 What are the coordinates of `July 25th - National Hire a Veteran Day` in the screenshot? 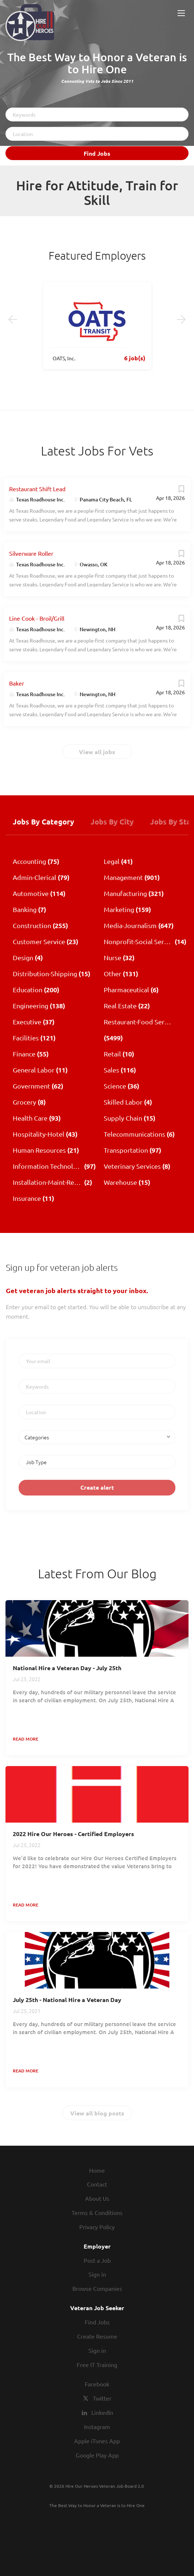 It's located at (67, 1999).